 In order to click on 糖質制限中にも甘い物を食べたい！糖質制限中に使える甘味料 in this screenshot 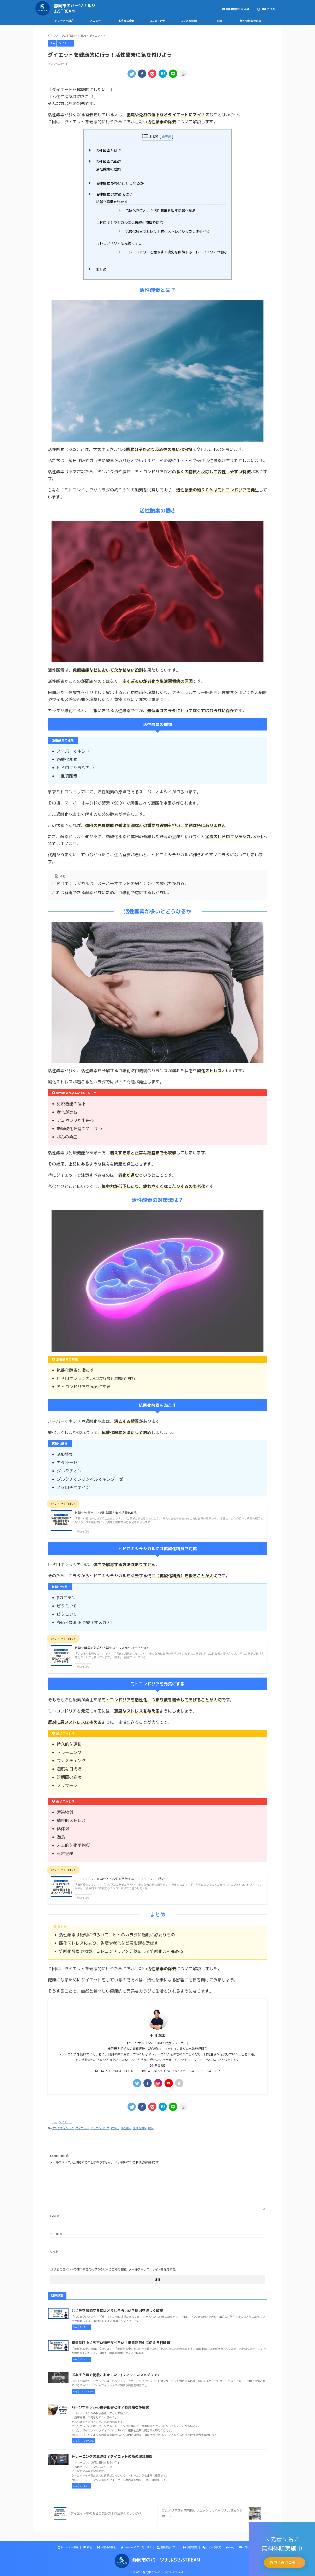, I will do `click(138, 2345)`.